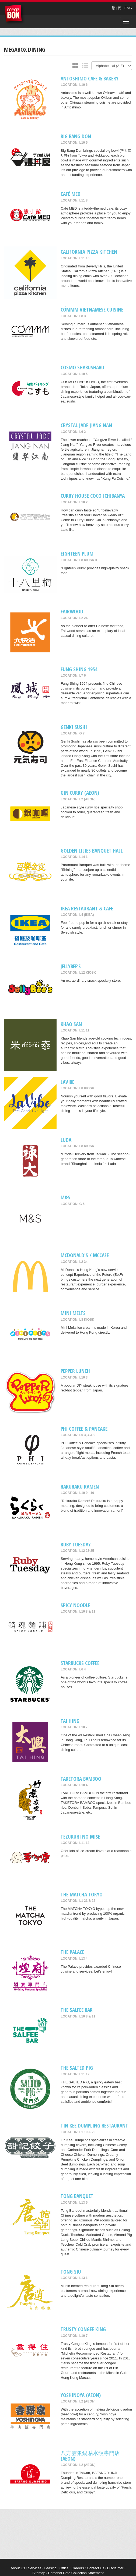 The width and height of the screenshot is (136, 2576). I want to click on Leasing, so click(50, 2568).